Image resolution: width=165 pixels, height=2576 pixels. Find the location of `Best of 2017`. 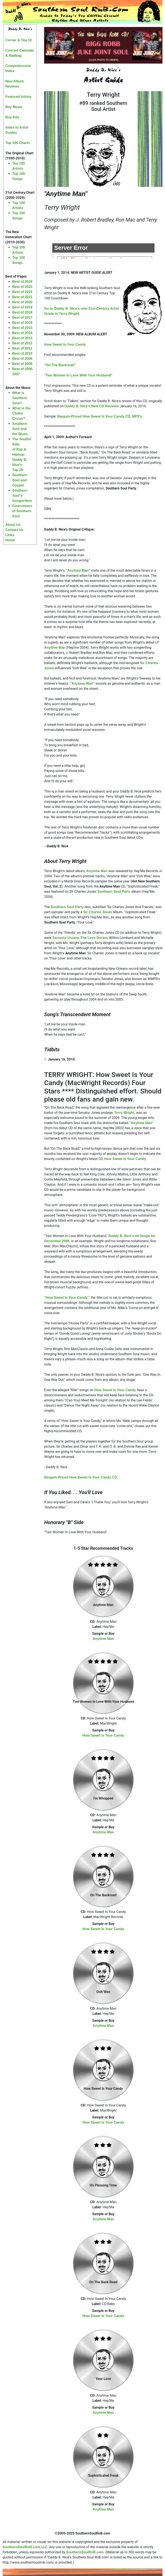

Best of 2017 is located at coordinates (22, 317).